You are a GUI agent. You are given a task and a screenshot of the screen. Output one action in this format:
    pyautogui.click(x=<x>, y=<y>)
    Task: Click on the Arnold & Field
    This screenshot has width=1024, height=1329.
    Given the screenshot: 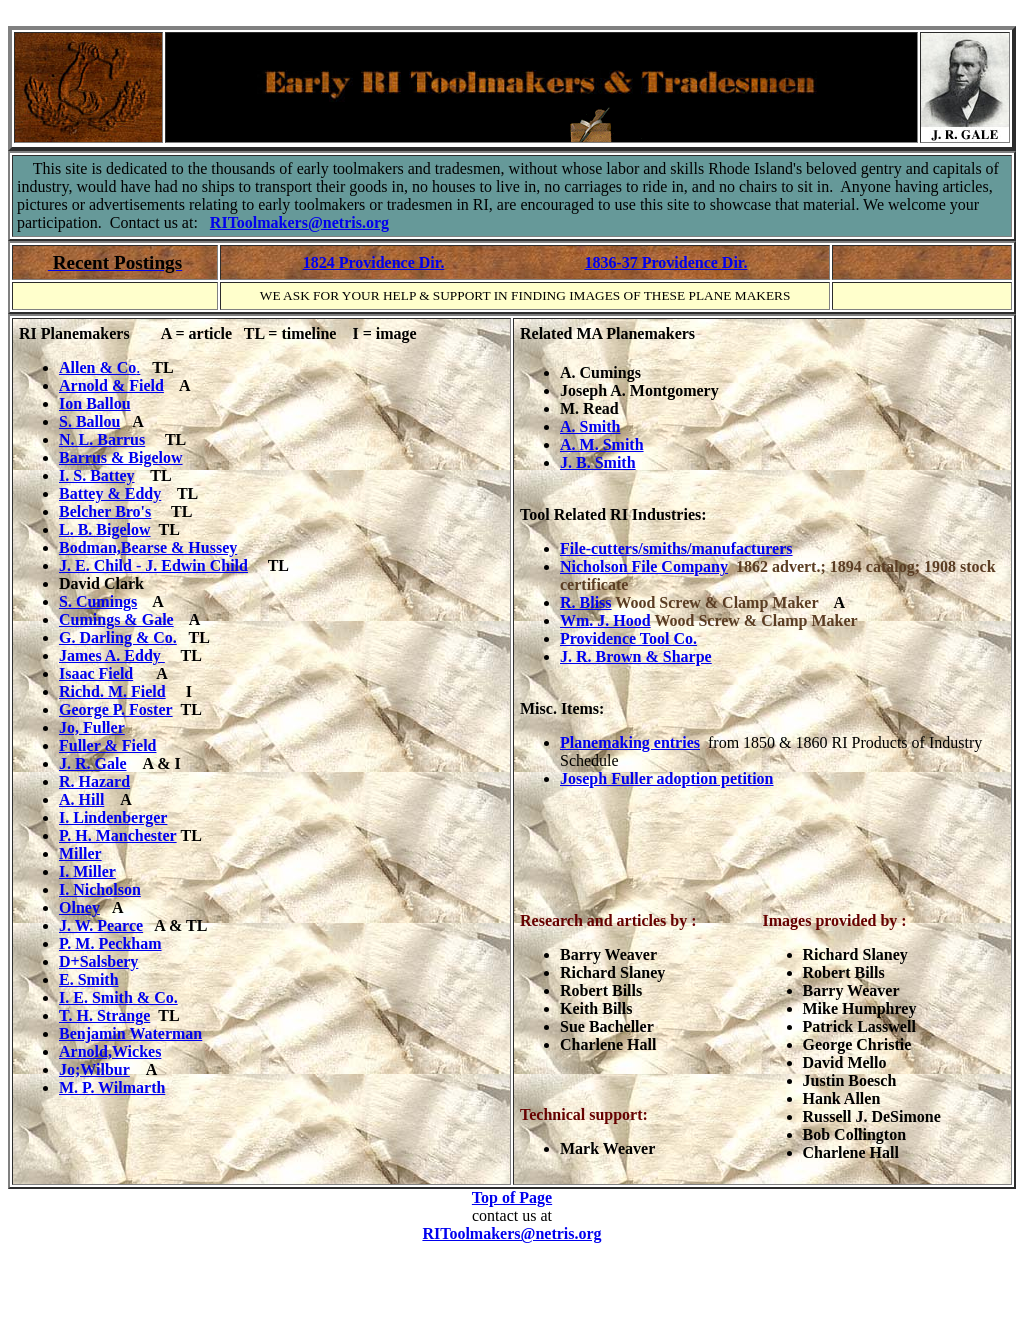 What is the action you would take?
    pyautogui.click(x=111, y=385)
    